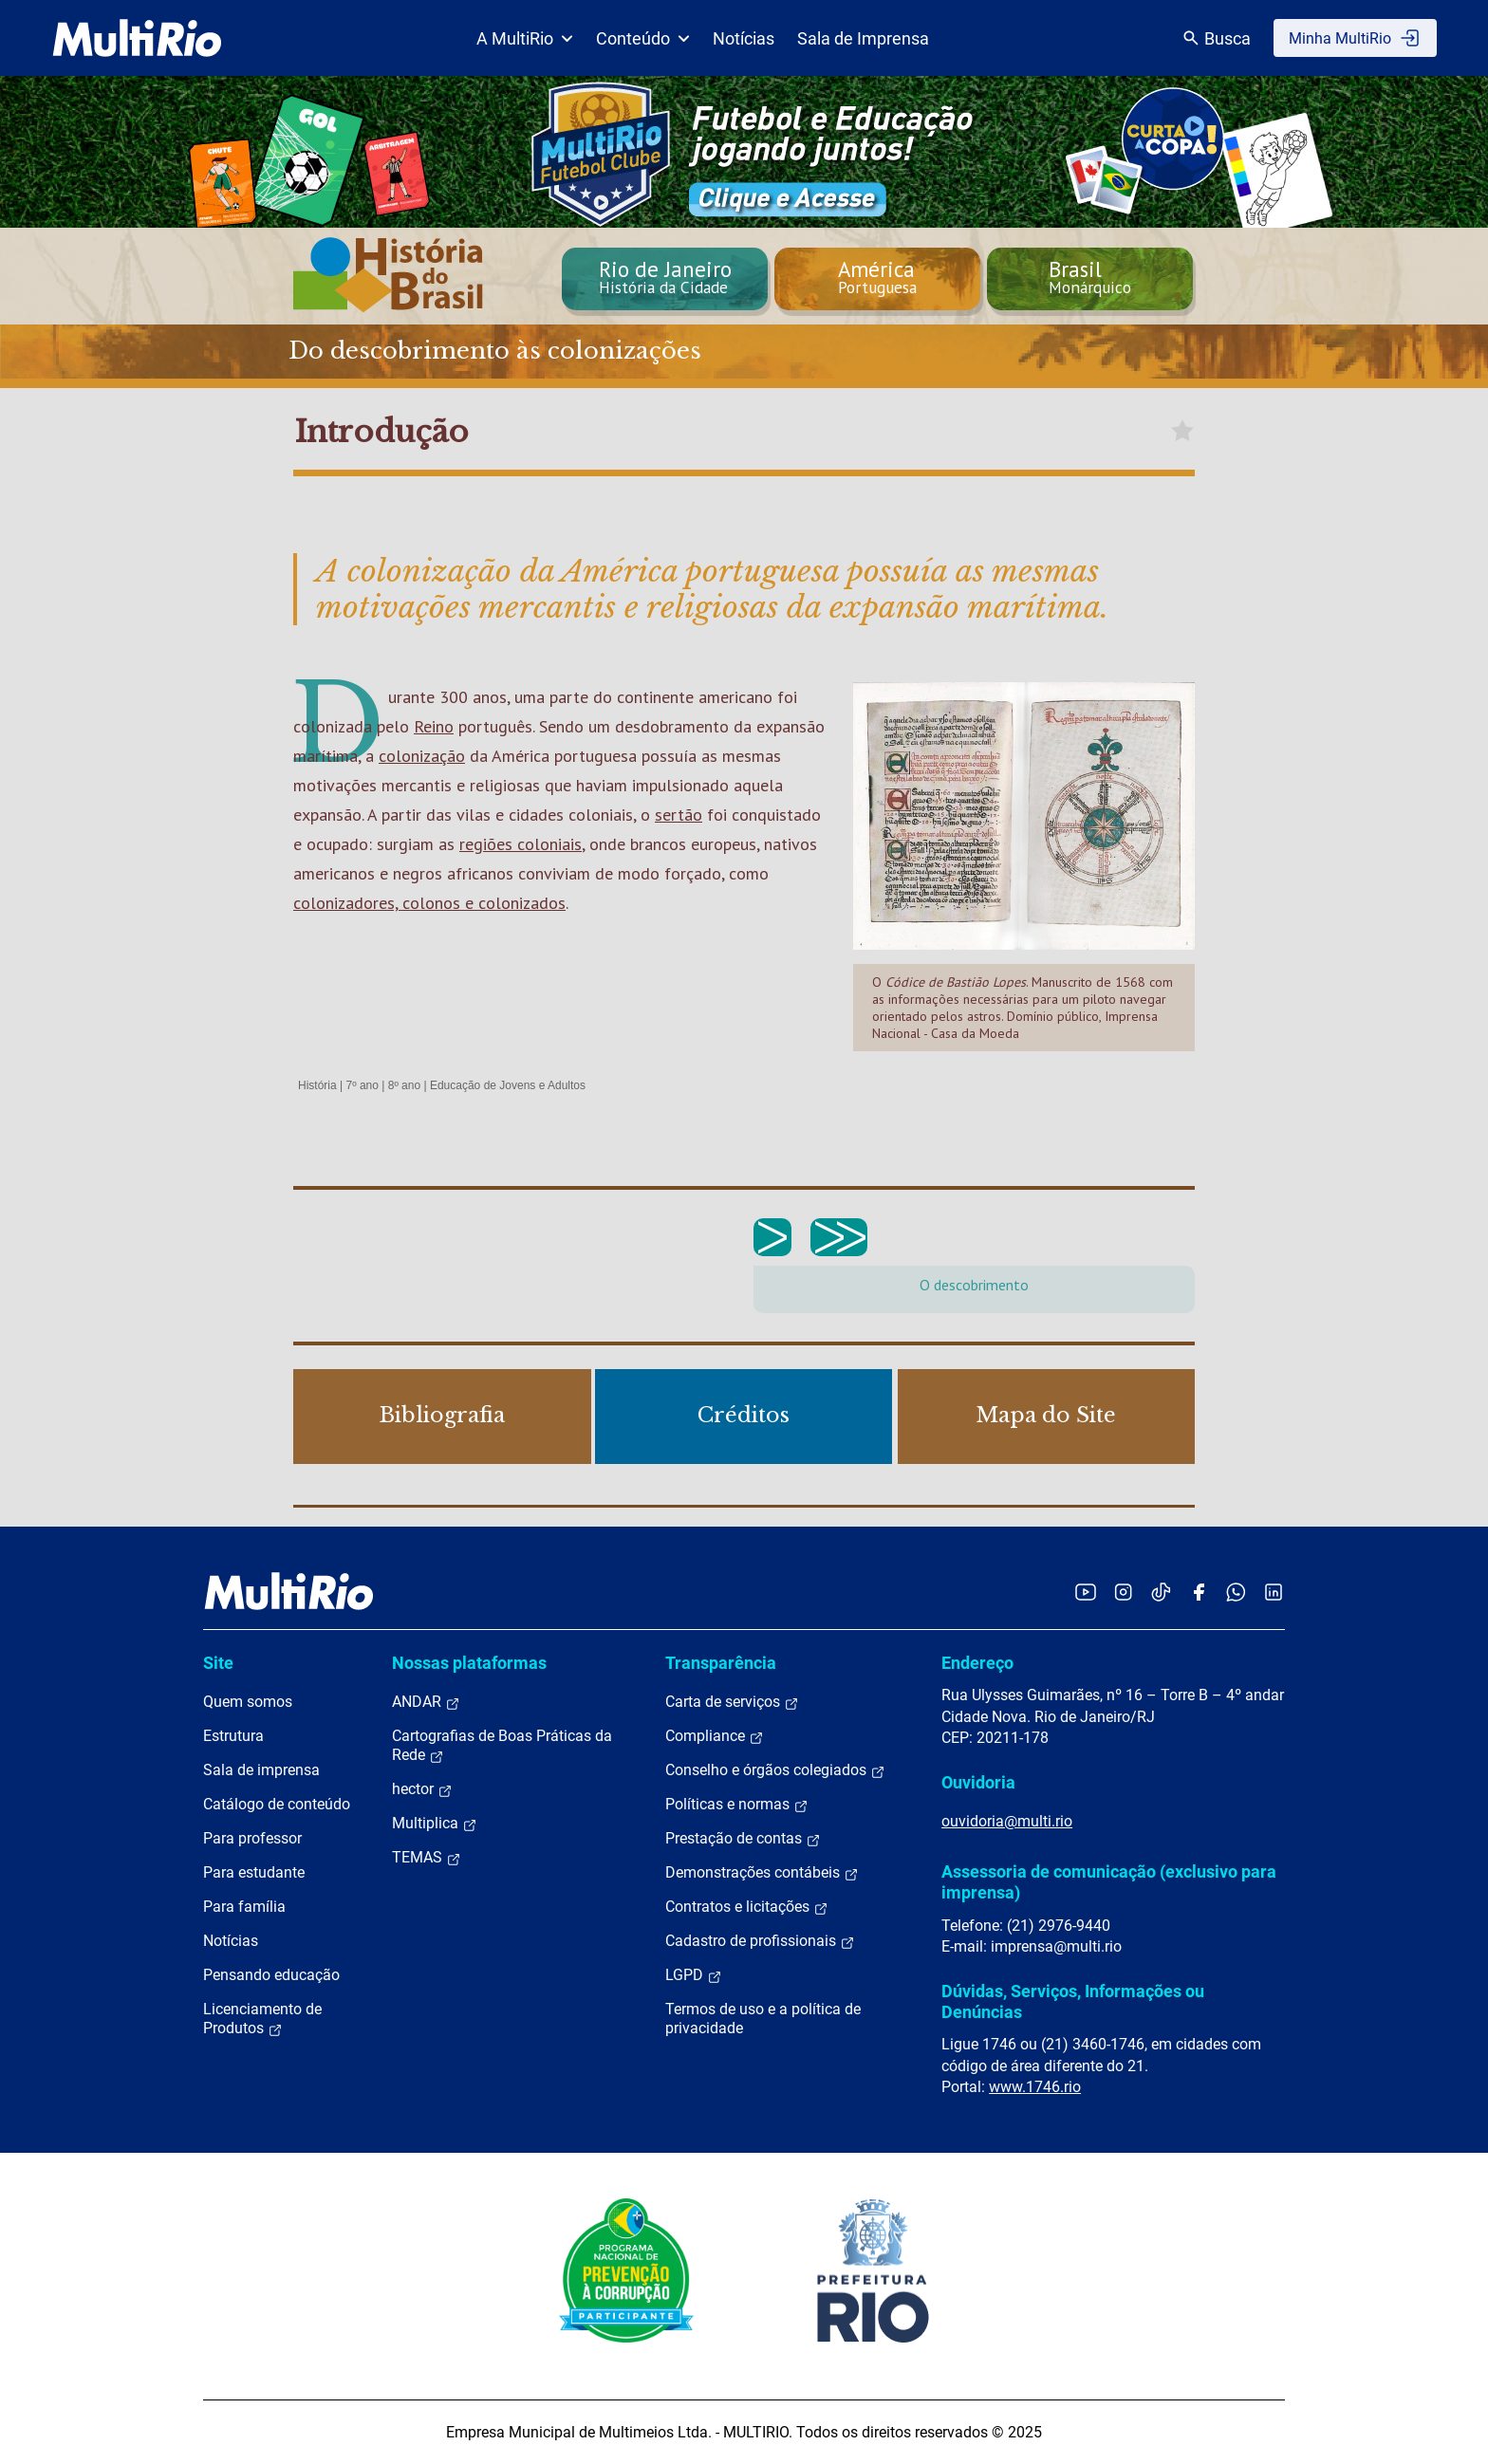 This screenshot has height=2464, width=1488. Describe the element at coordinates (426, 1857) in the screenshot. I see `TEMAS` at that location.